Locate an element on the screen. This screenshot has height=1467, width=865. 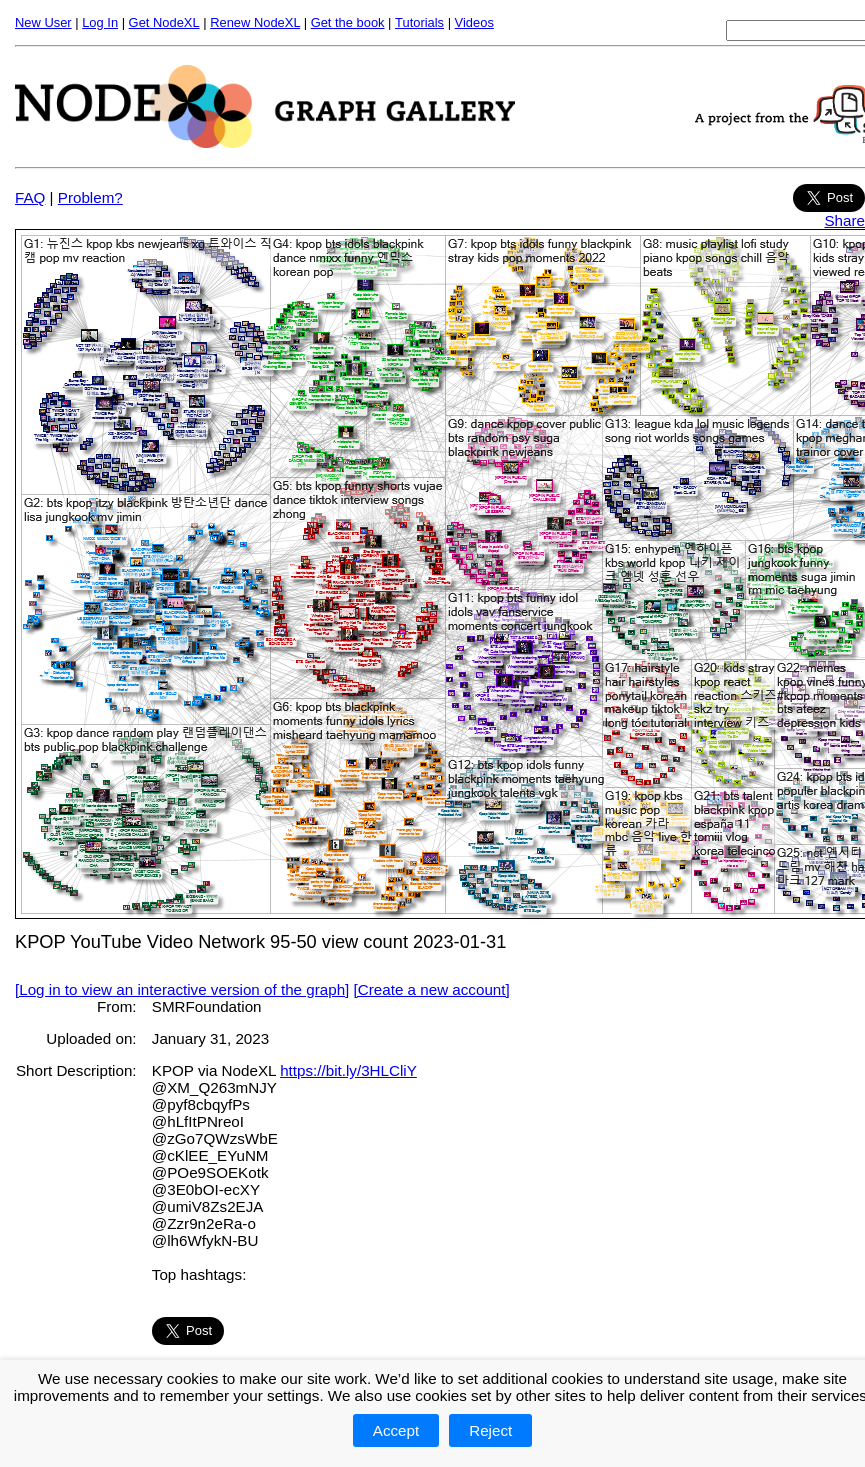
https://bit.ly/3HLCliY is located at coordinates (348, 1070).